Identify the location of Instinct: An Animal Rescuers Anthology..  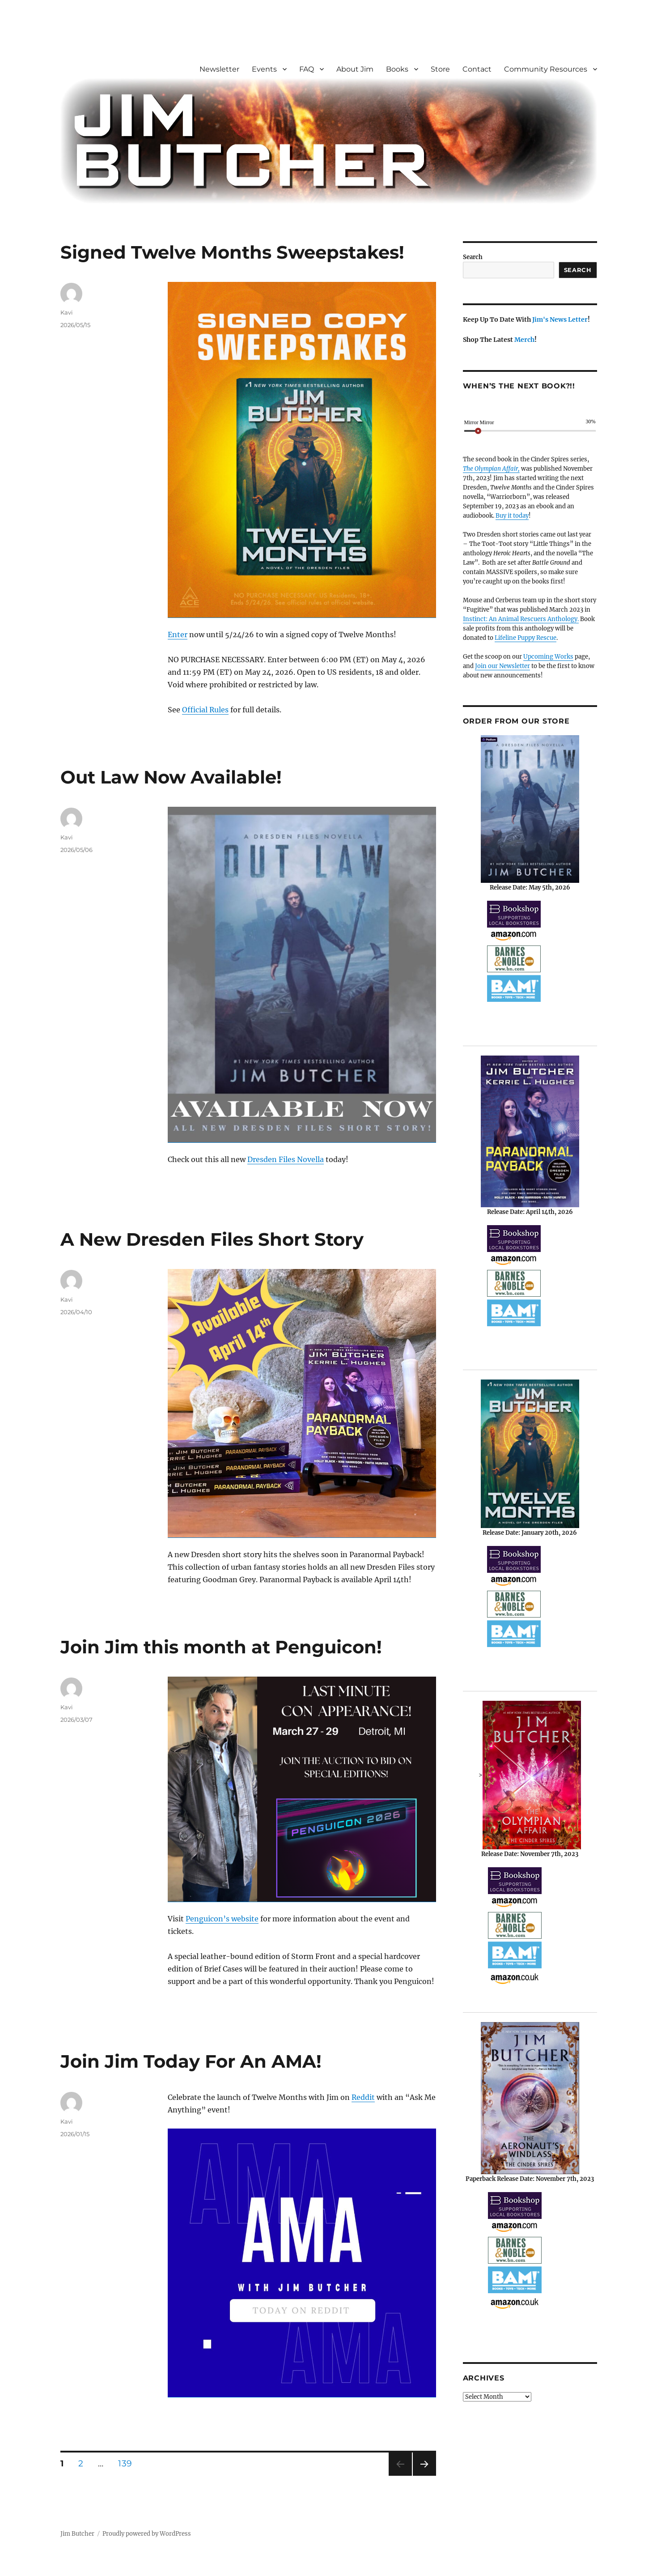
(521, 619).